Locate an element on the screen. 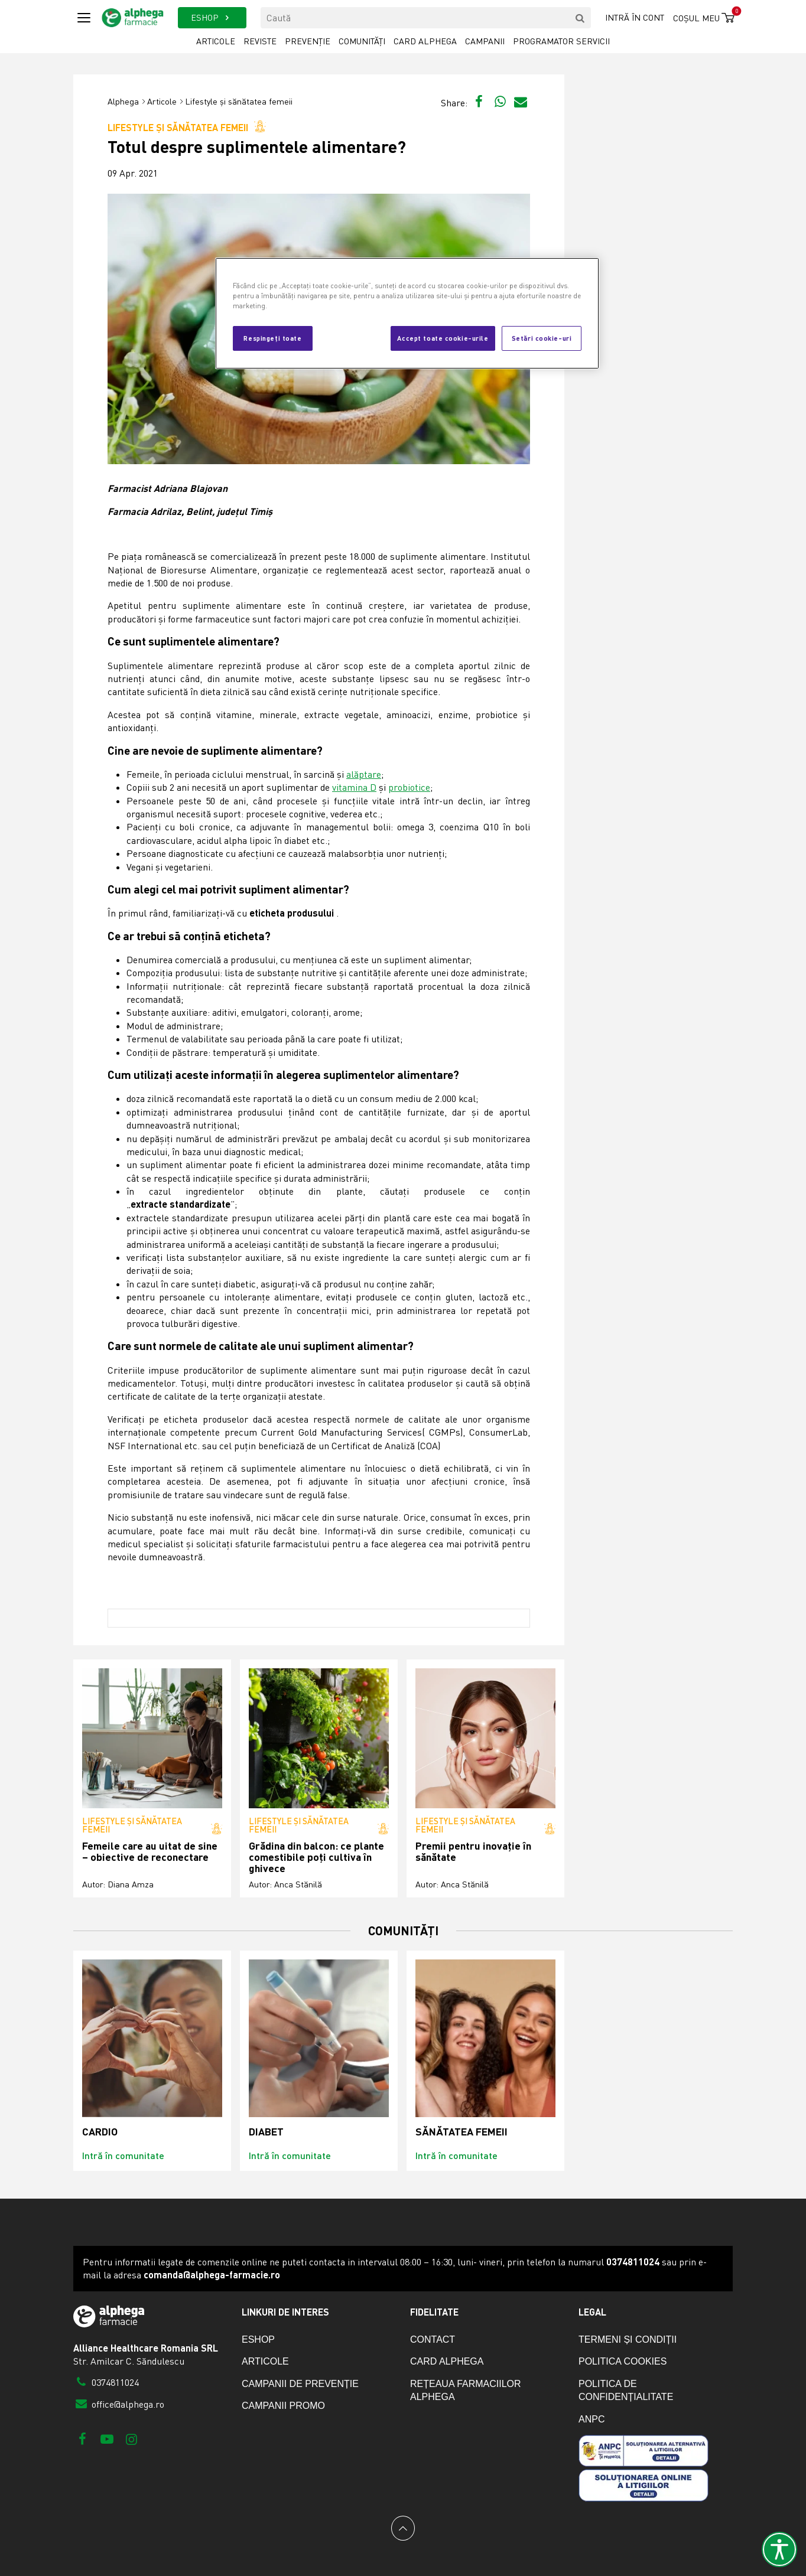 This screenshot has height=2576, width=806. vitamina D is located at coordinates (354, 787).